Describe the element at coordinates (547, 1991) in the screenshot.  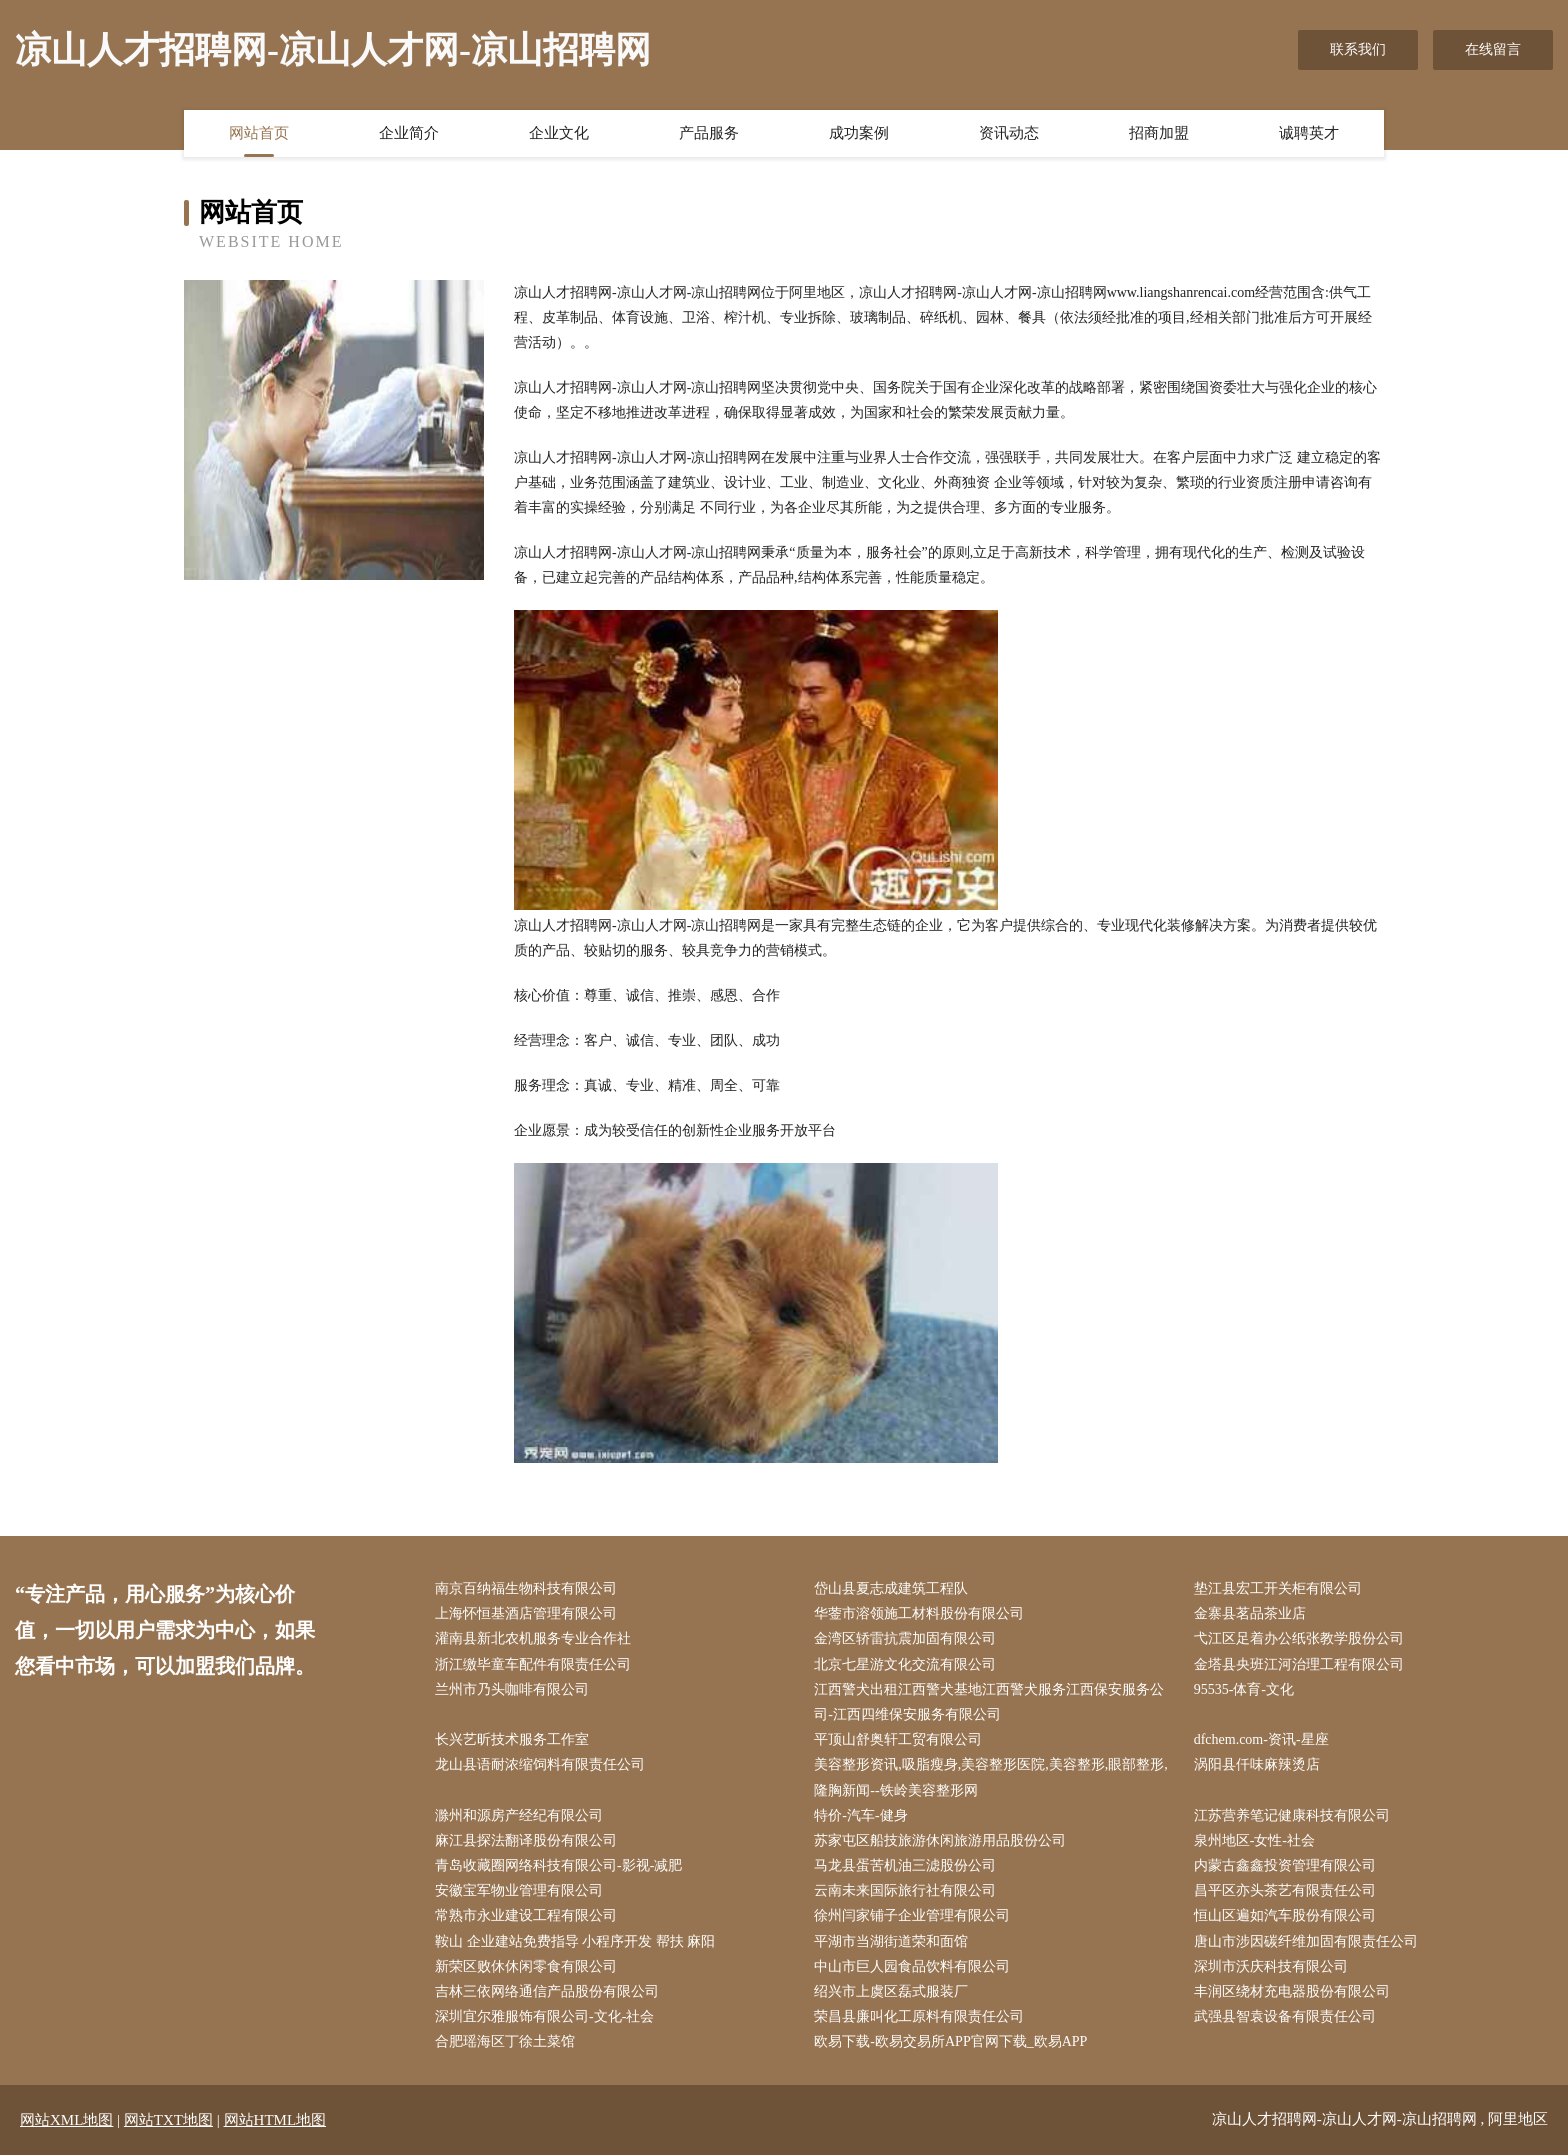
I see `吉林三依网络通信产品股份有限公司` at that location.